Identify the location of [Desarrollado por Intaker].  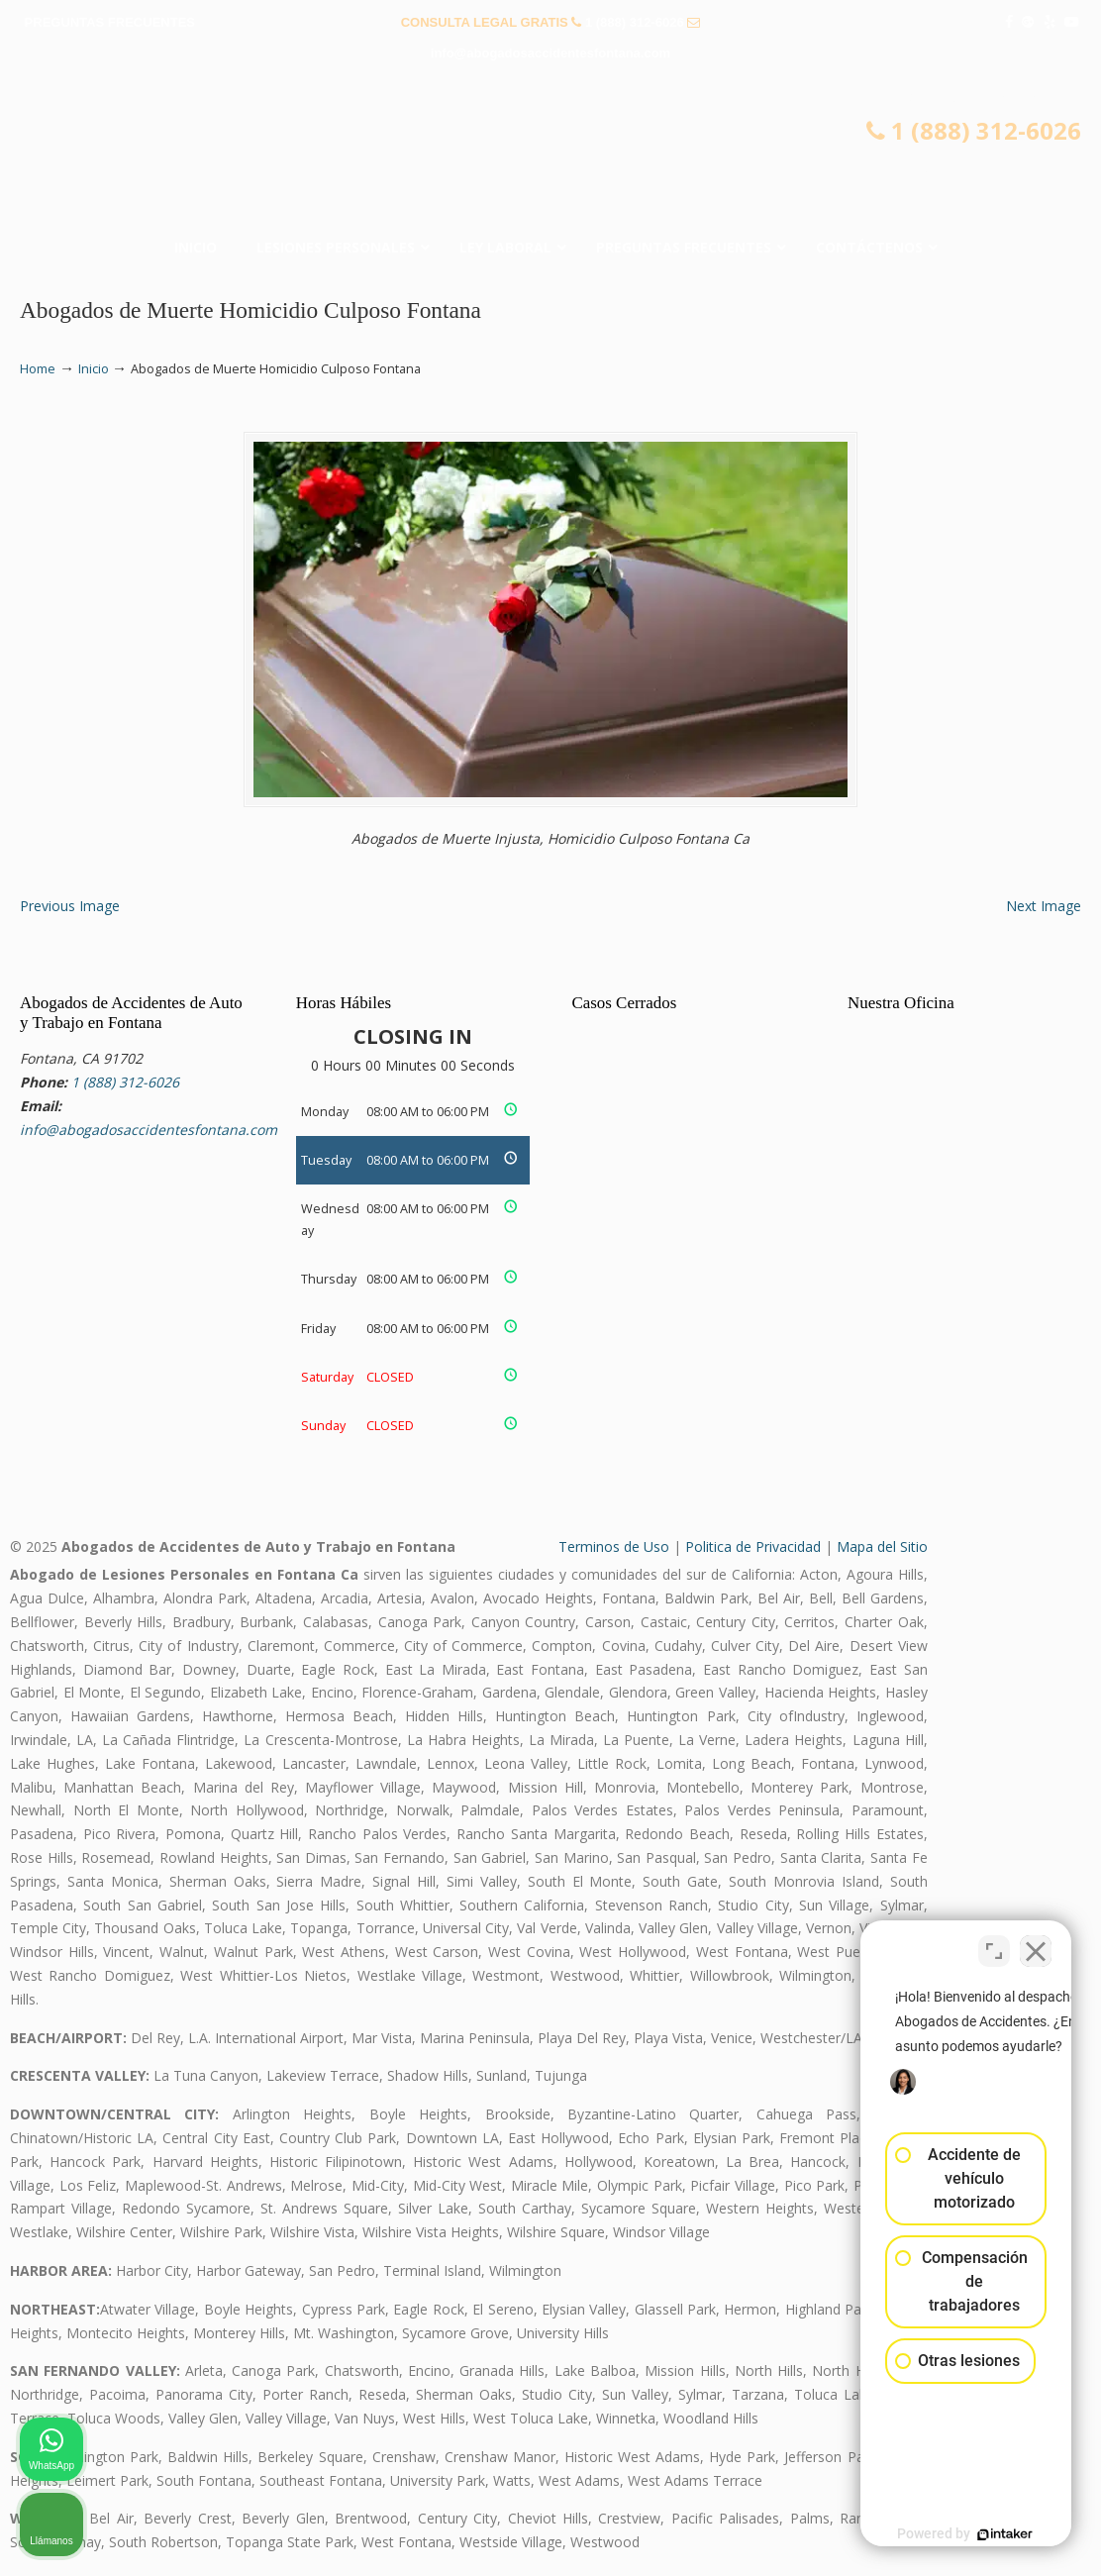
(932, 2534).